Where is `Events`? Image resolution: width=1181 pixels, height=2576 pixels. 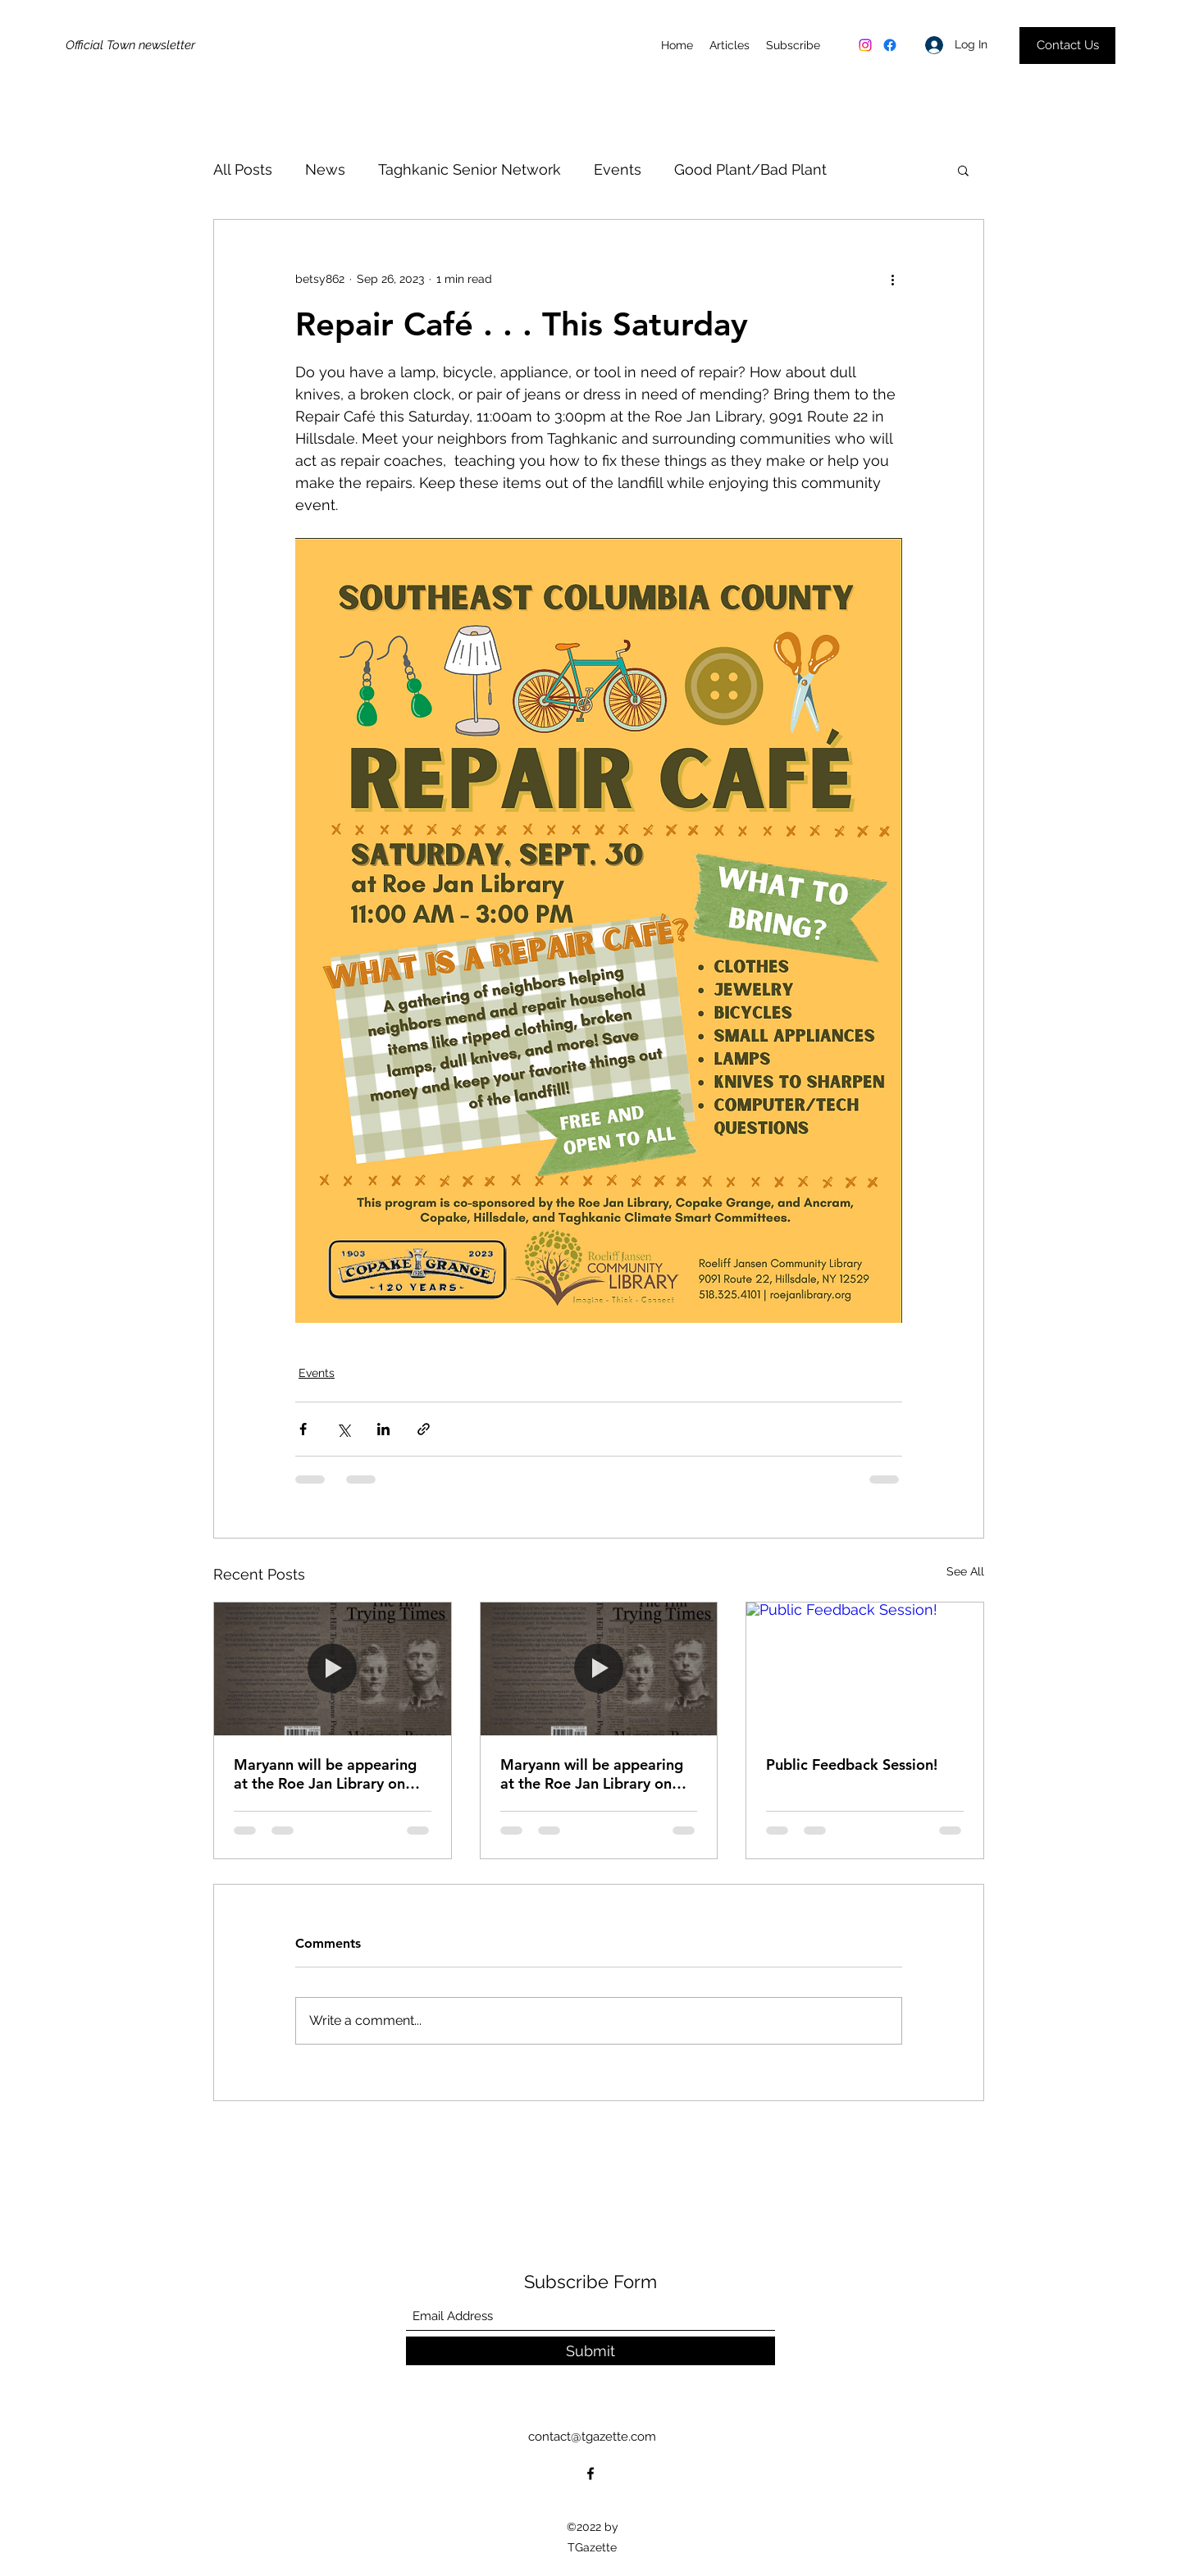 Events is located at coordinates (617, 169).